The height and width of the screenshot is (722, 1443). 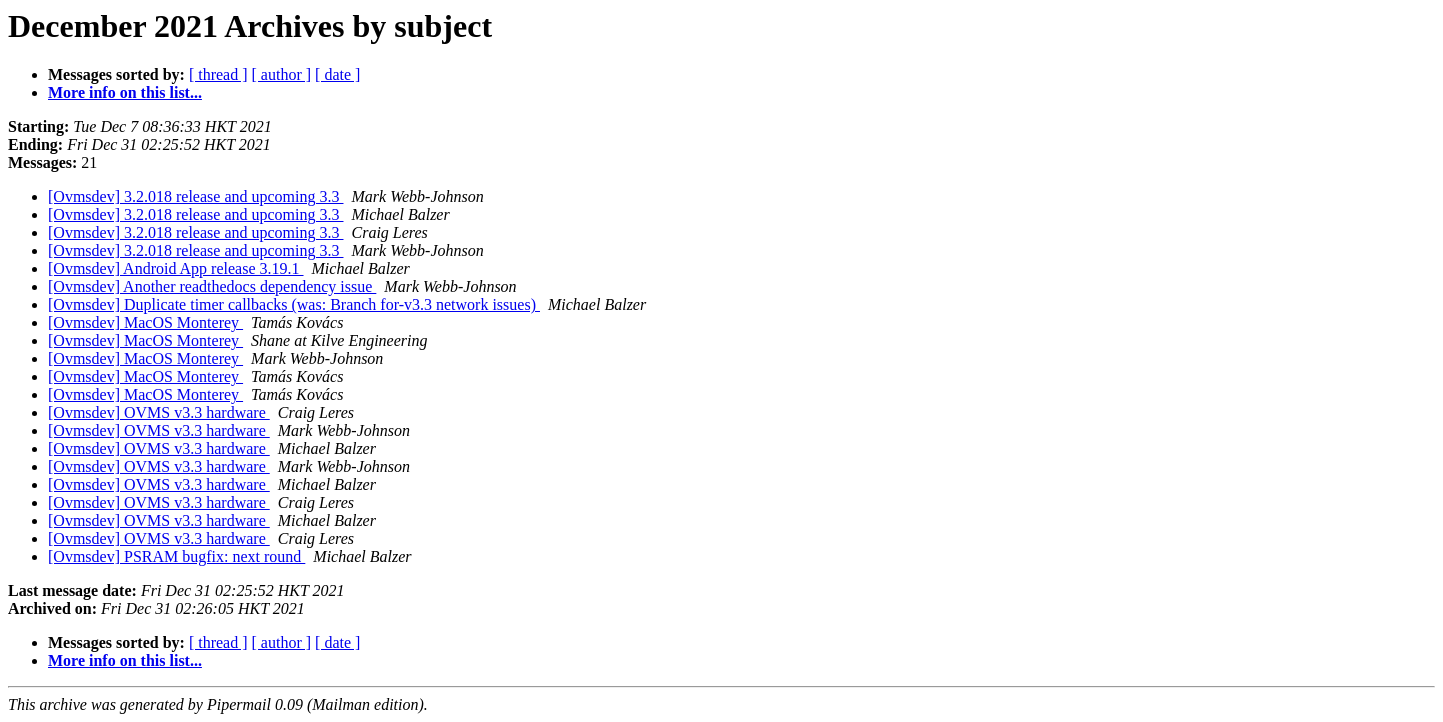 I want to click on [ date ], so click(x=337, y=74).